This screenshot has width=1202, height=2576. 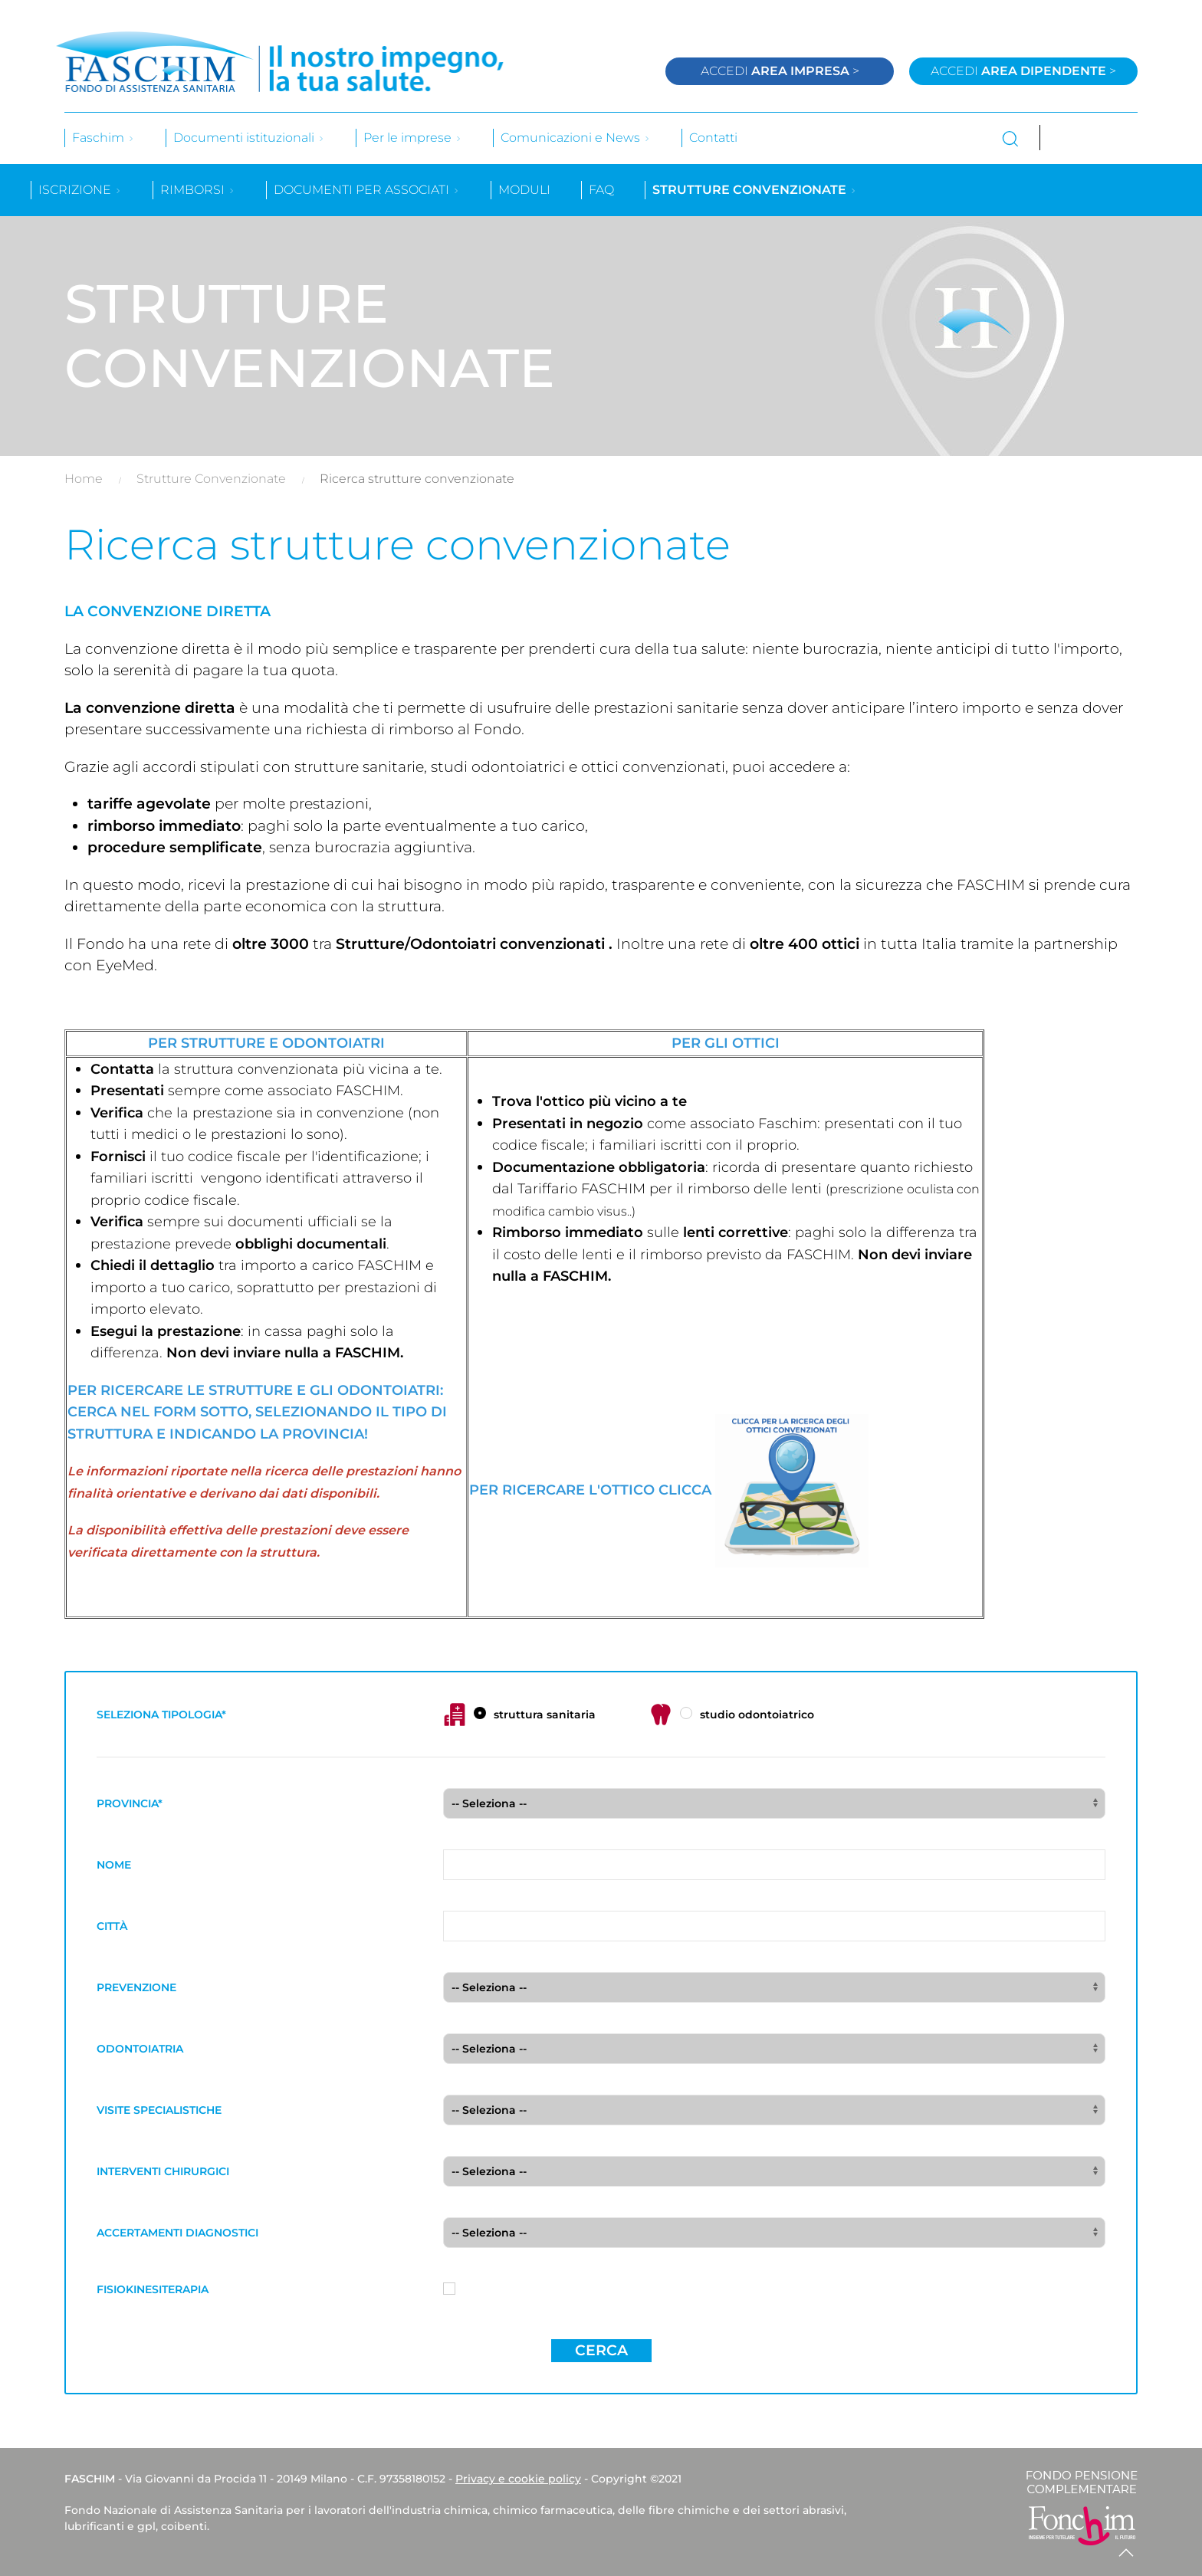 What do you see at coordinates (412, 137) in the screenshot?
I see `Per le imprese` at bounding box center [412, 137].